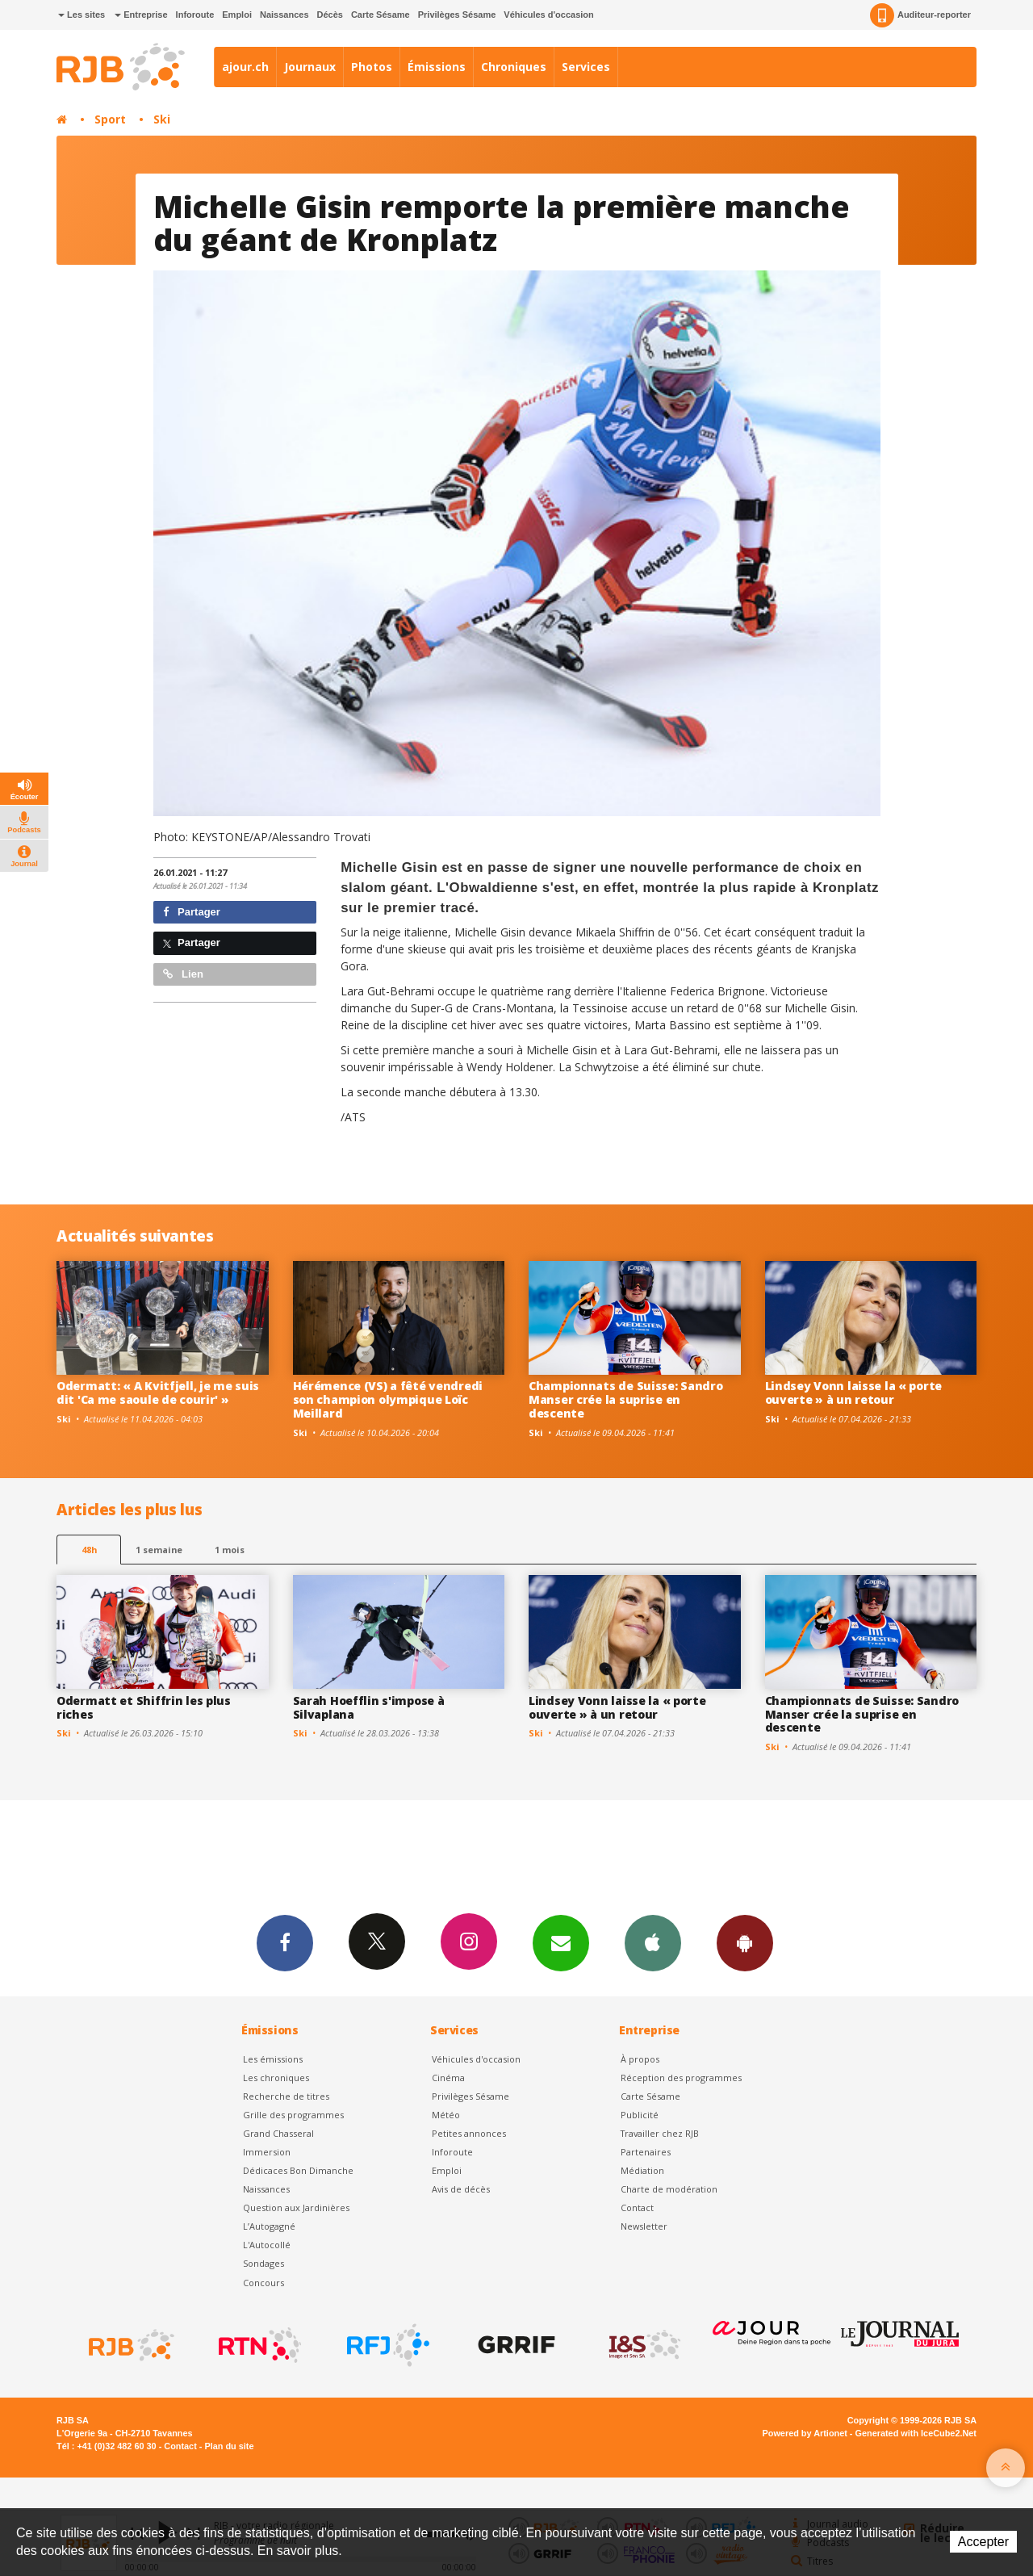  What do you see at coordinates (161, 119) in the screenshot?
I see `Ski` at bounding box center [161, 119].